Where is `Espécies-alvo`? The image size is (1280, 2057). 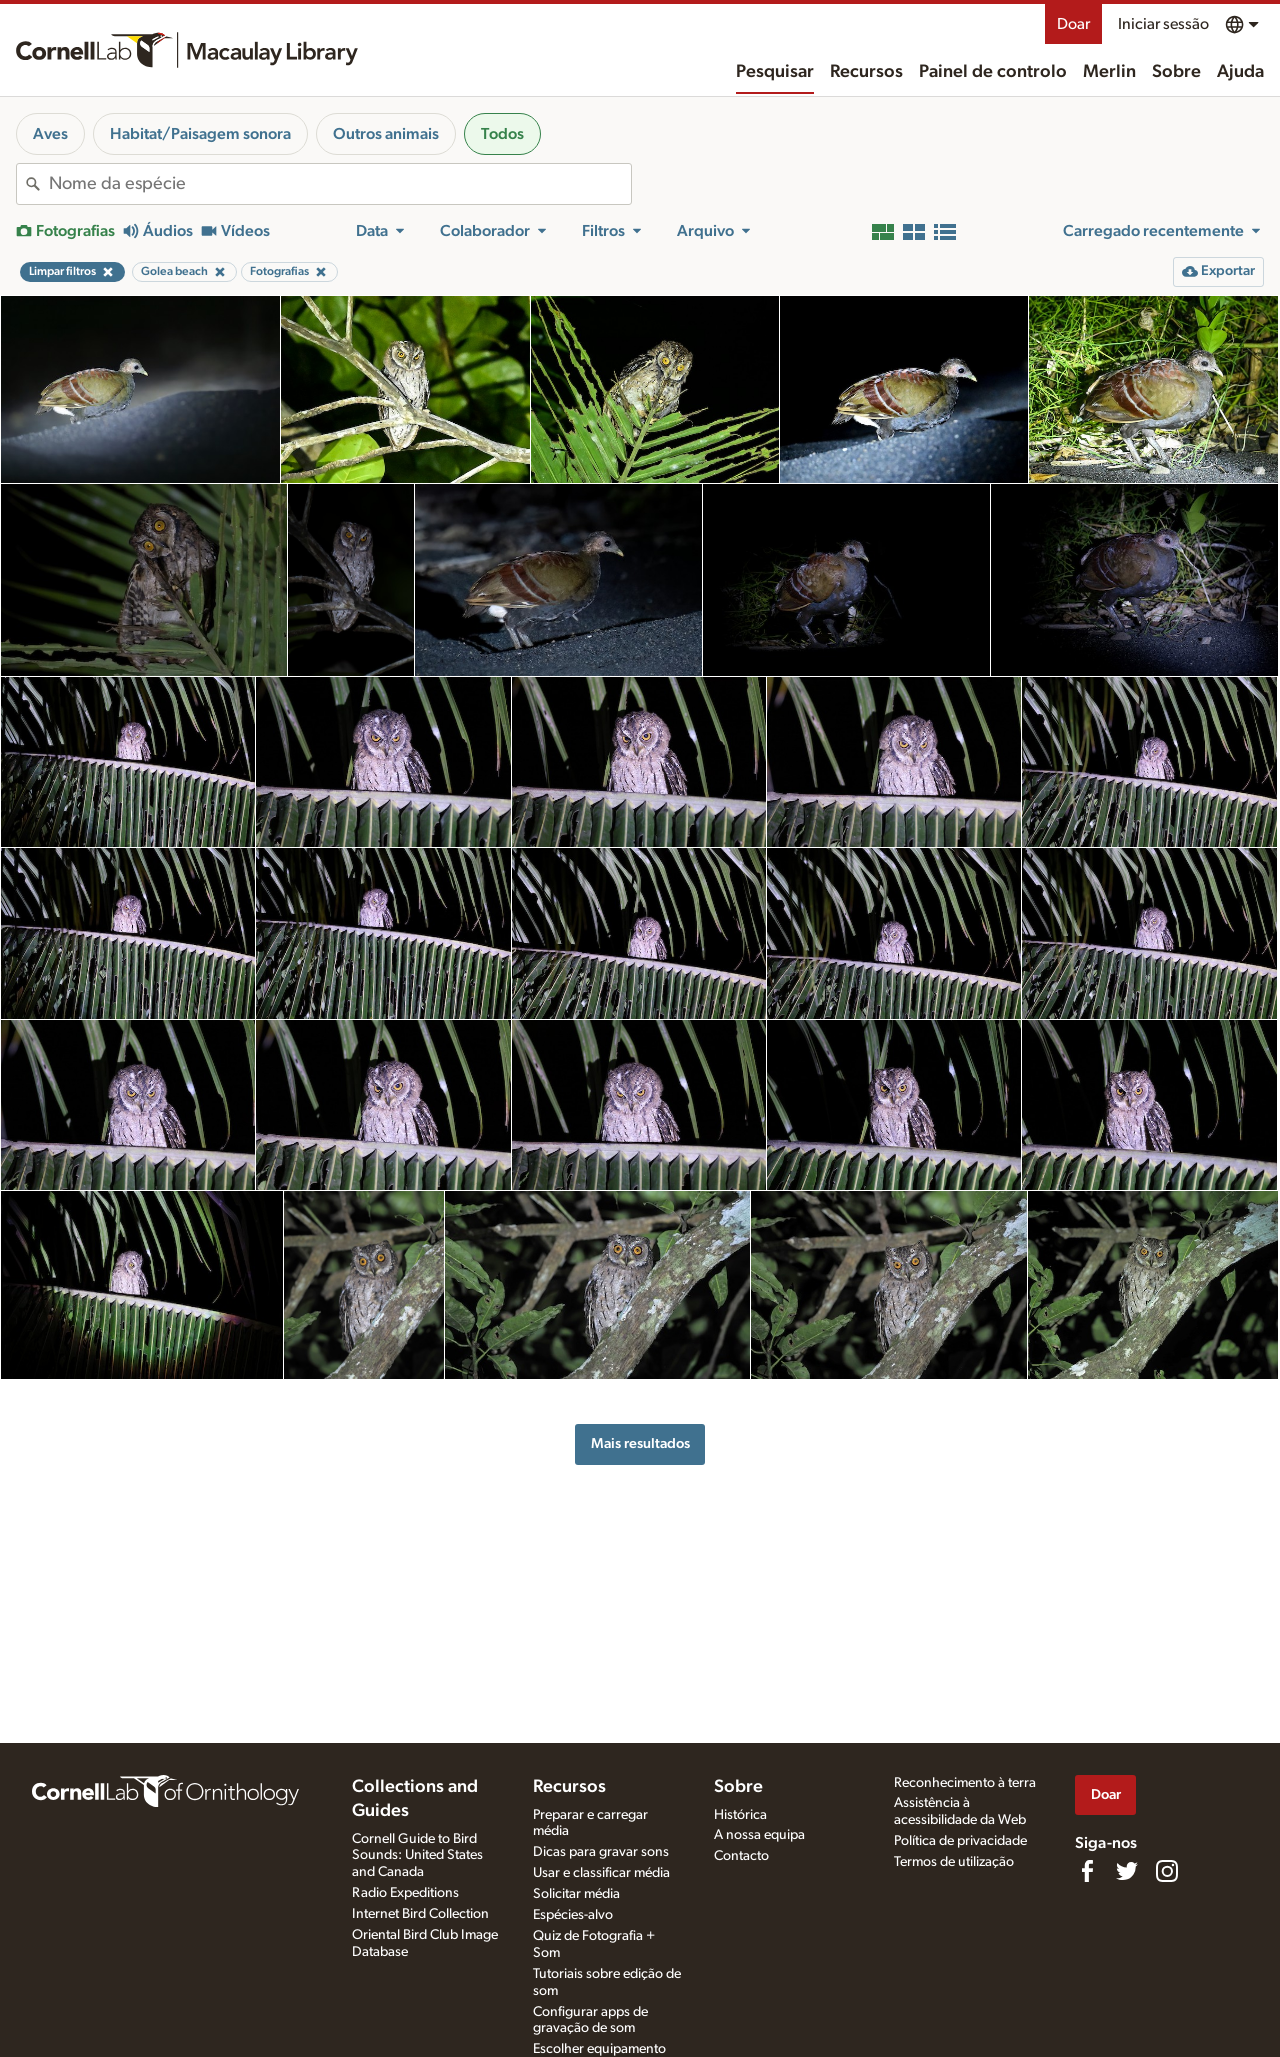
Espécies-alvo is located at coordinates (573, 1915).